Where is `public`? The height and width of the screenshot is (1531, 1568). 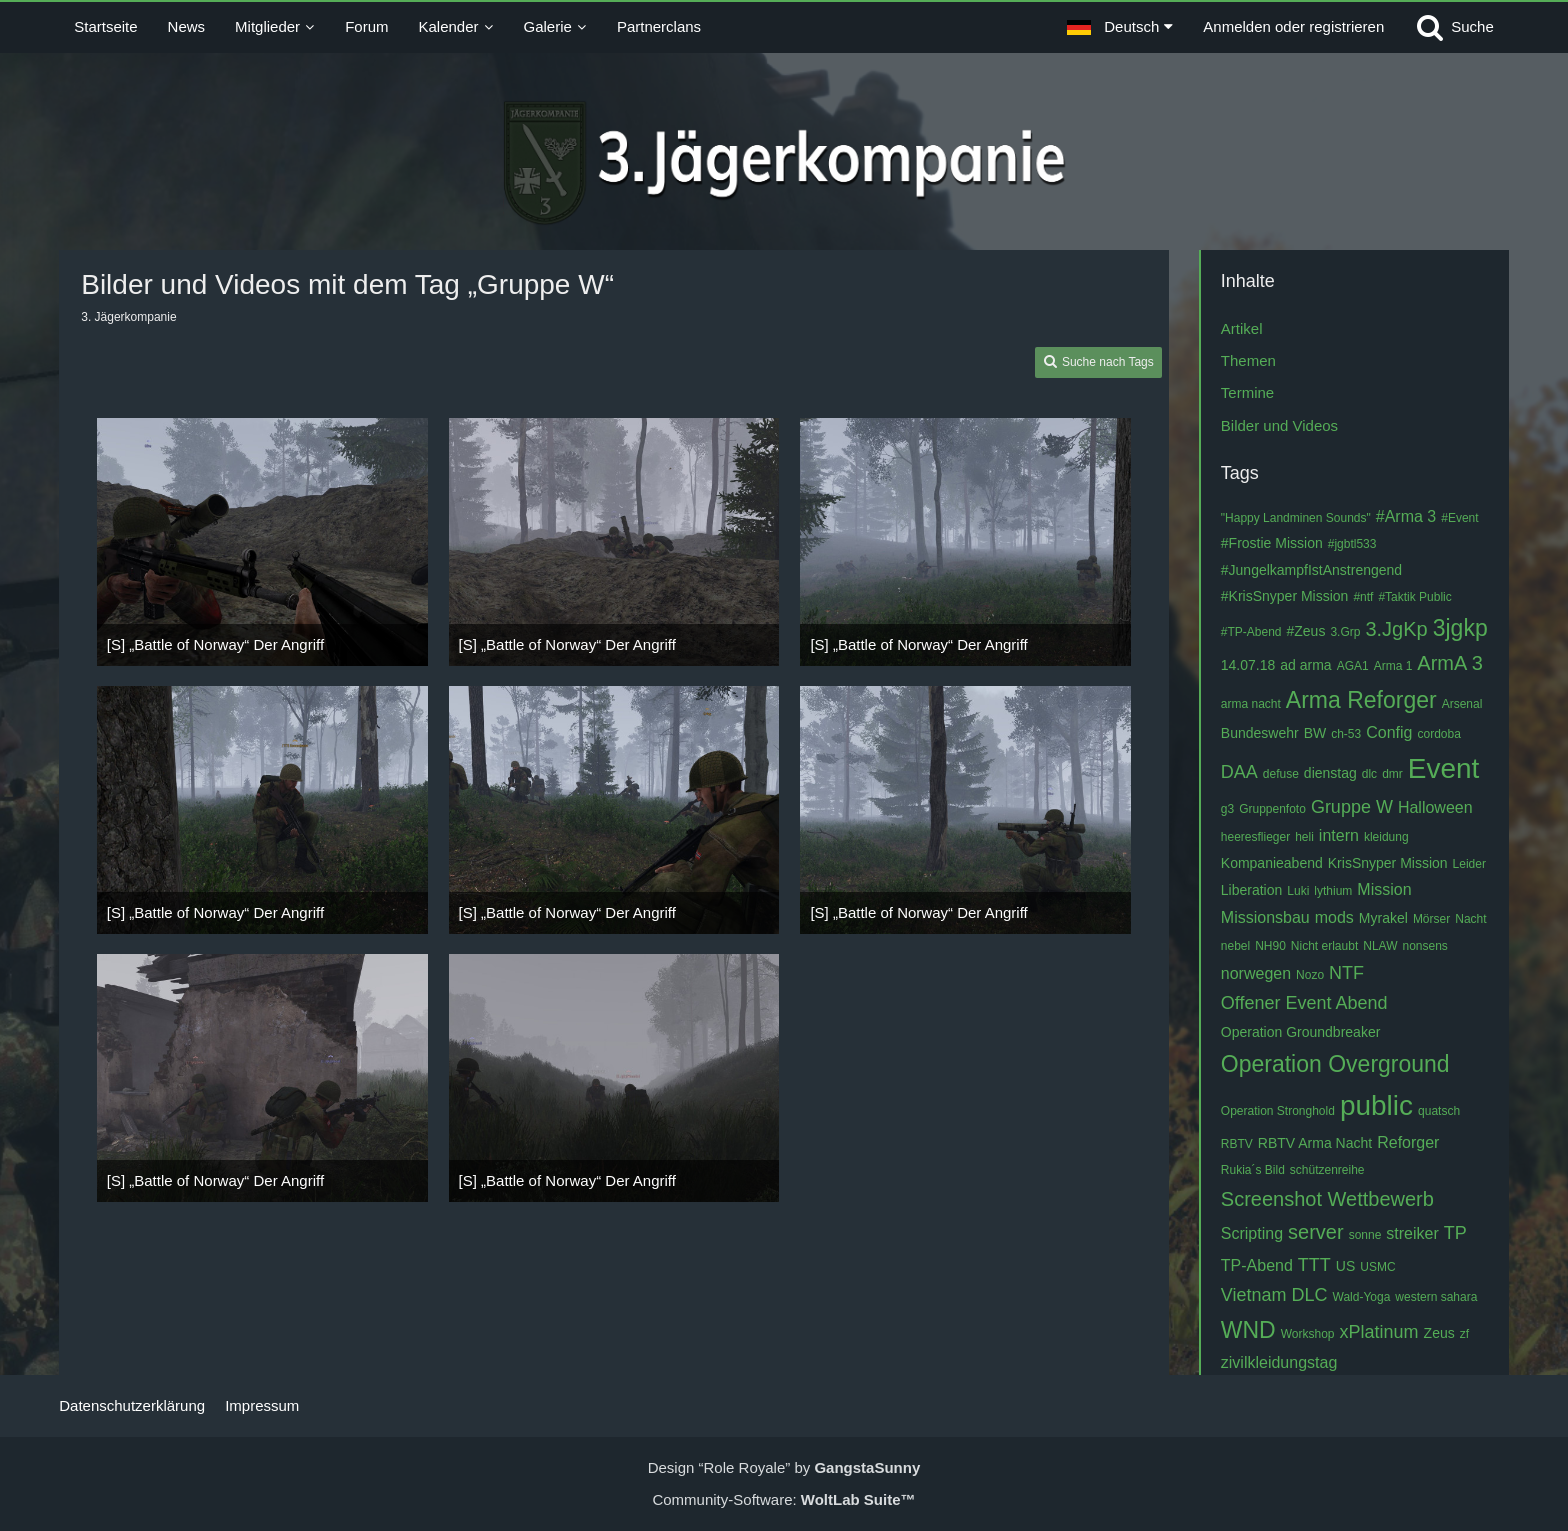 public is located at coordinates (1376, 1105).